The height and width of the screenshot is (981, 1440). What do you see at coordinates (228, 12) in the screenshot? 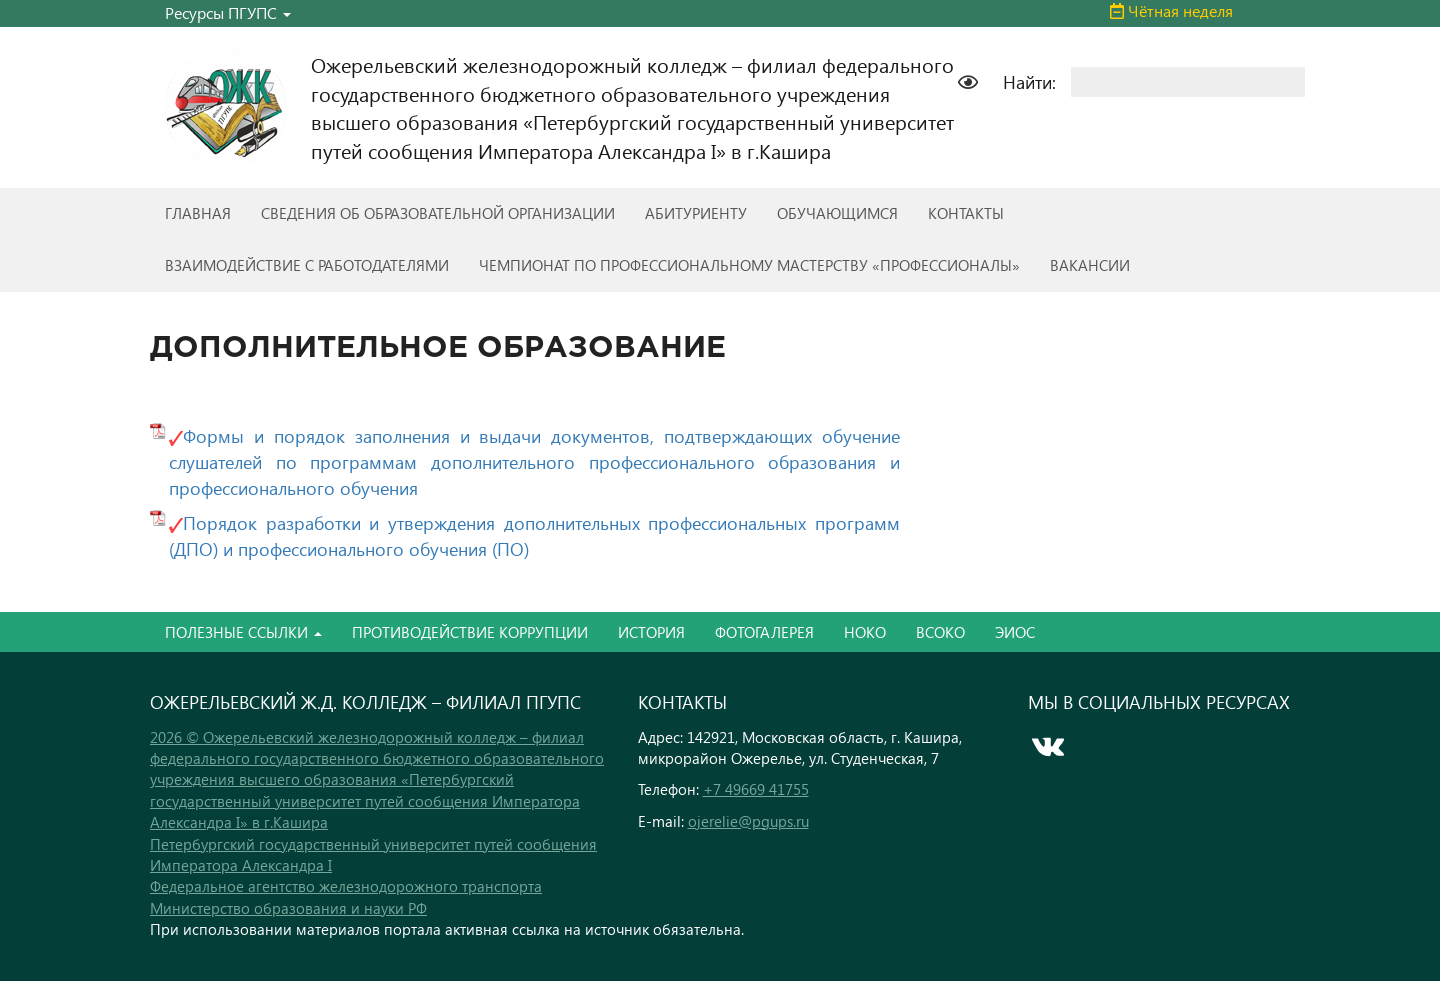
I see `Ресурсы ПГУПС [button]` at bounding box center [228, 12].